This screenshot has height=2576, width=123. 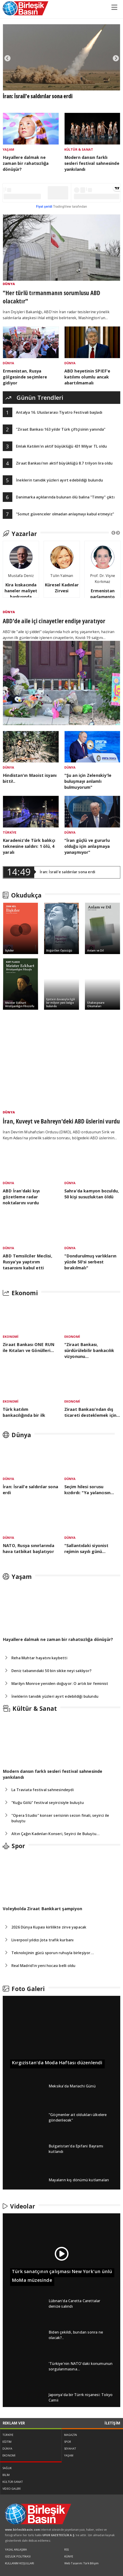 What do you see at coordinates (81, 2563) in the screenshot?
I see `Web Tasarım: Türk Bilişim` at bounding box center [81, 2563].